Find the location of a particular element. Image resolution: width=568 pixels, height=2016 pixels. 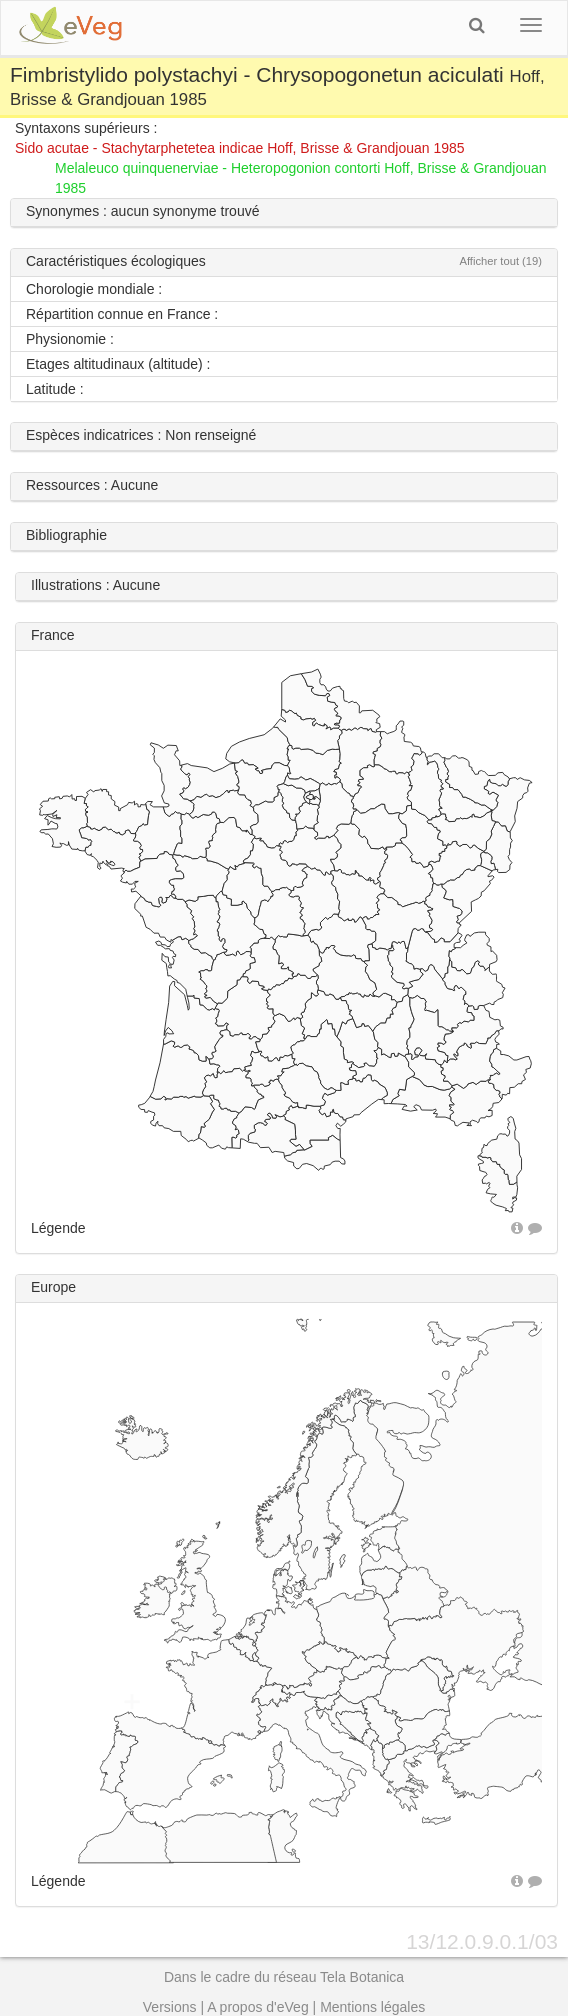

Mentions légales is located at coordinates (372, 2007).